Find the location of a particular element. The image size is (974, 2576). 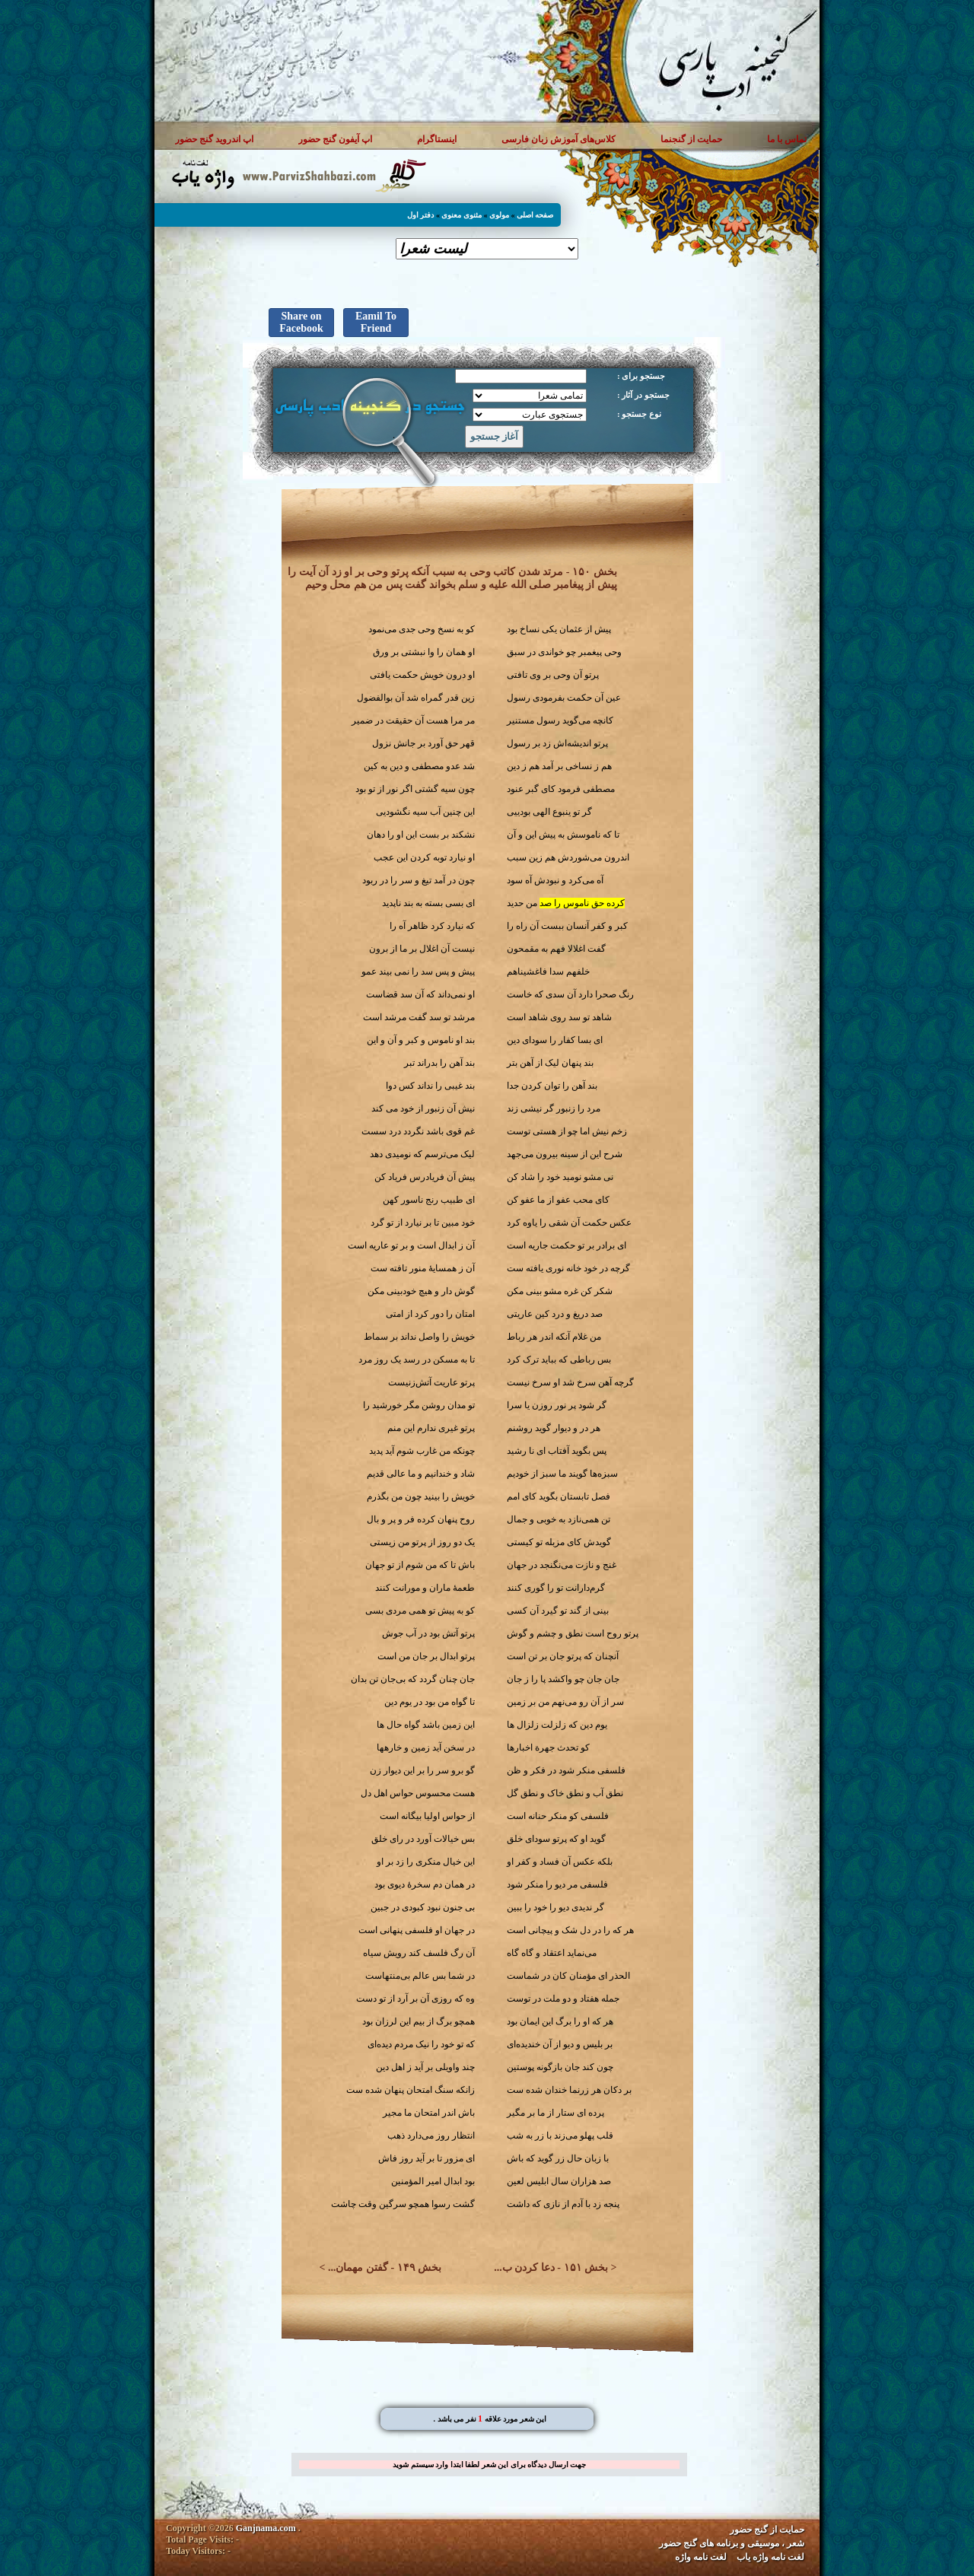

کلاس‌های آموزش زبان فارسی is located at coordinates (558, 139).